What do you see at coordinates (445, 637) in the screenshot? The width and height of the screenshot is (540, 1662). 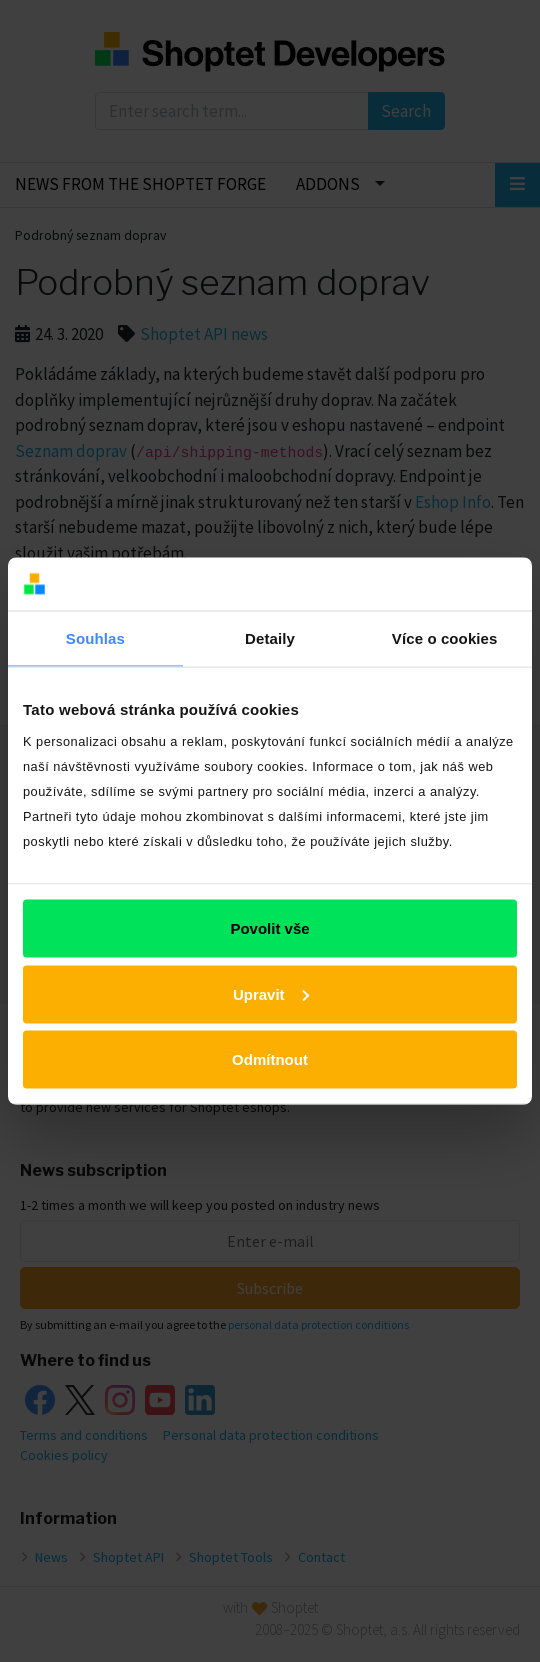 I see `Více o cookies [tab]` at bounding box center [445, 637].